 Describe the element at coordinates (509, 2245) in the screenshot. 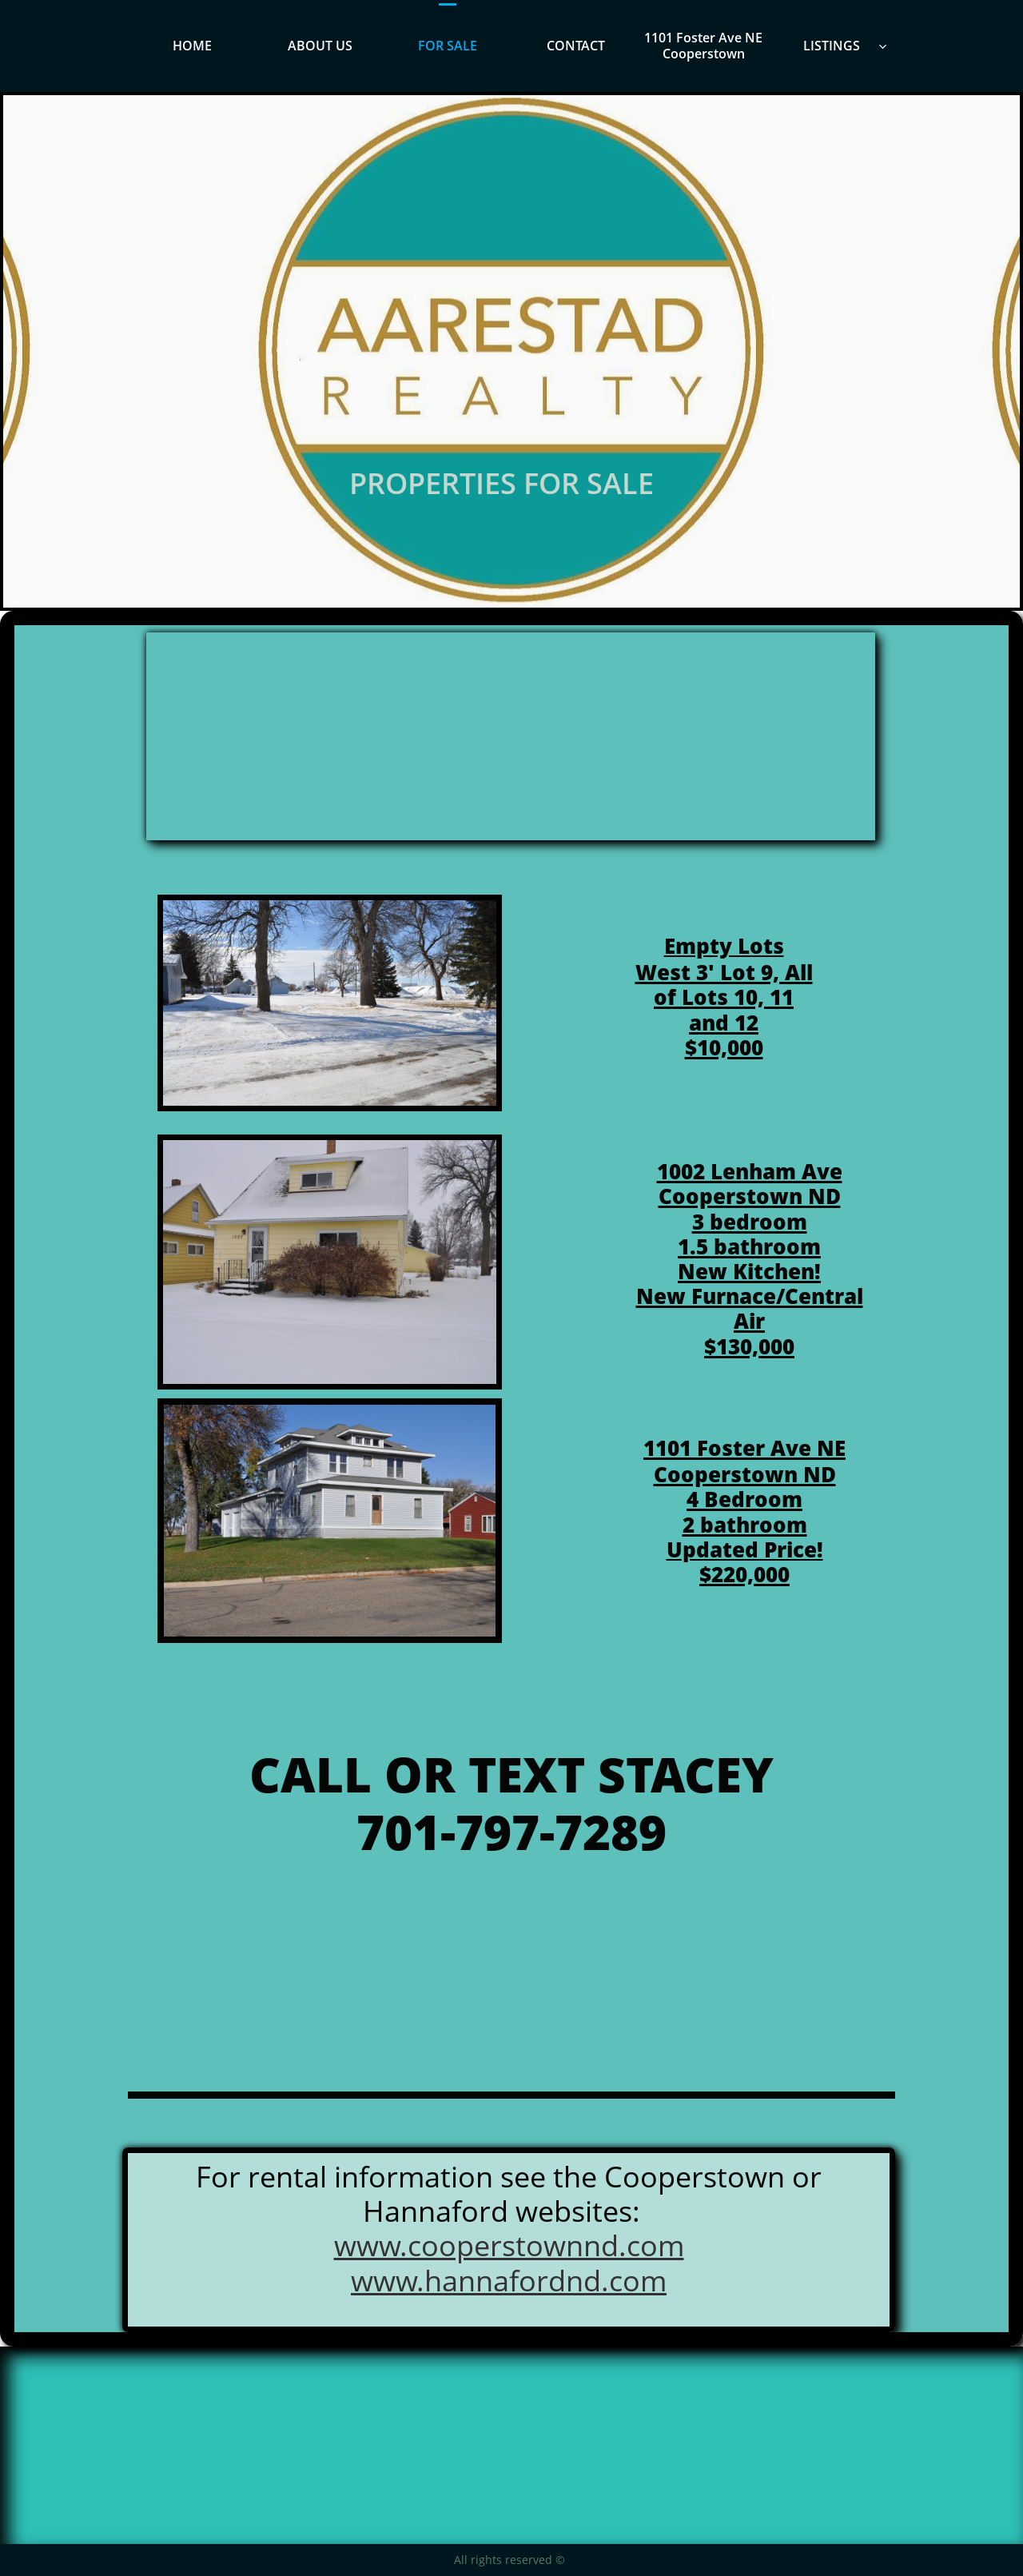

I see `www.cooperstownnd.com` at that location.